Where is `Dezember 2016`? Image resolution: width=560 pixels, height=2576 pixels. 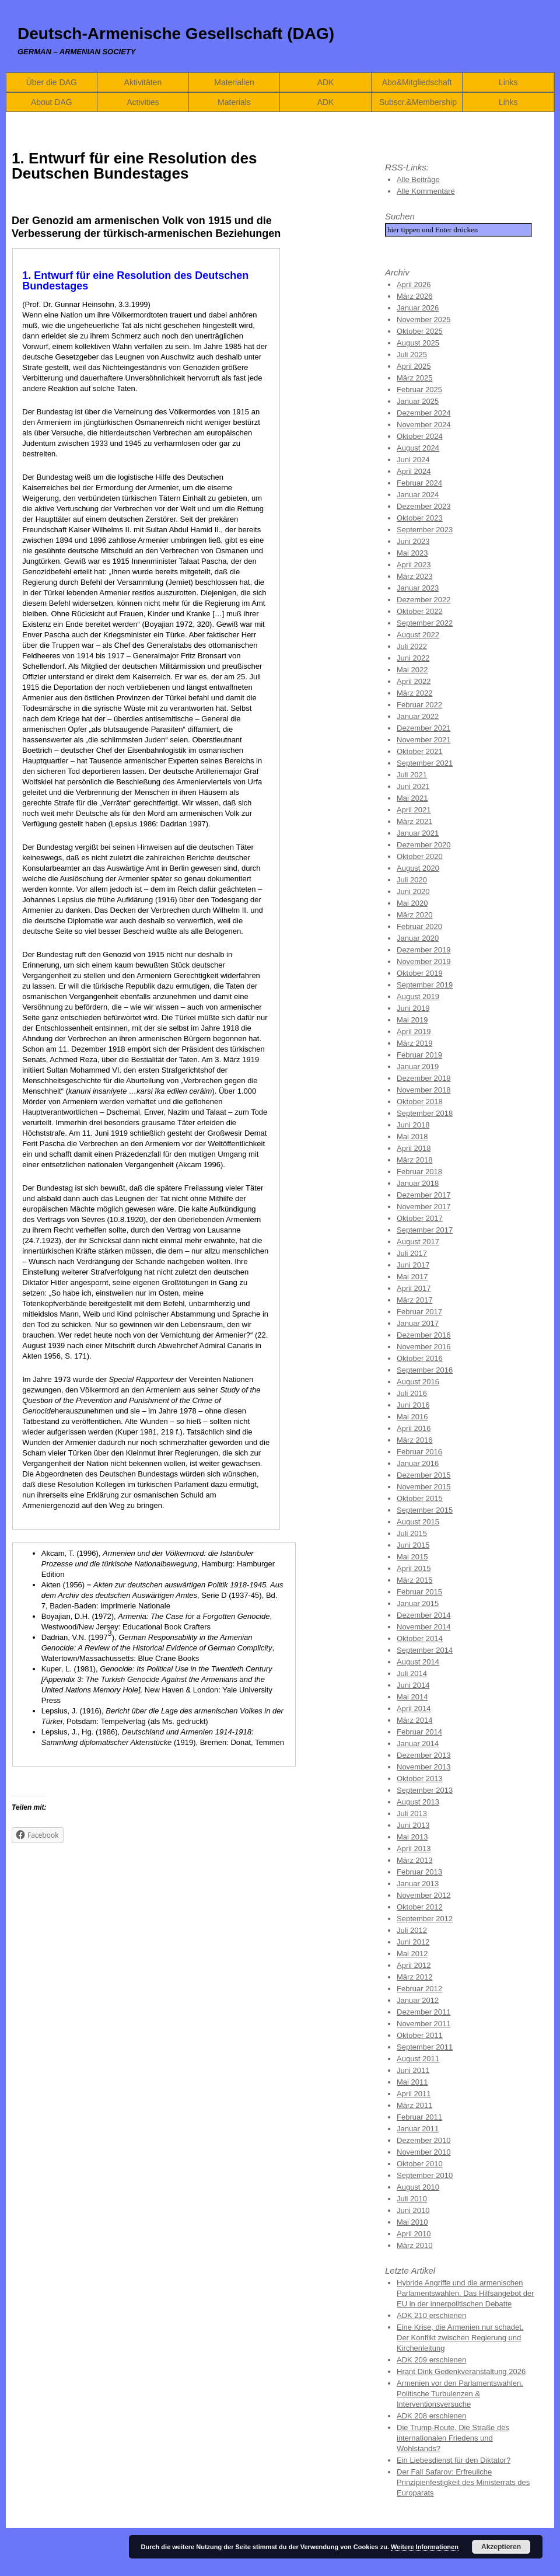
Dezember 2016 is located at coordinates (424, 1335).